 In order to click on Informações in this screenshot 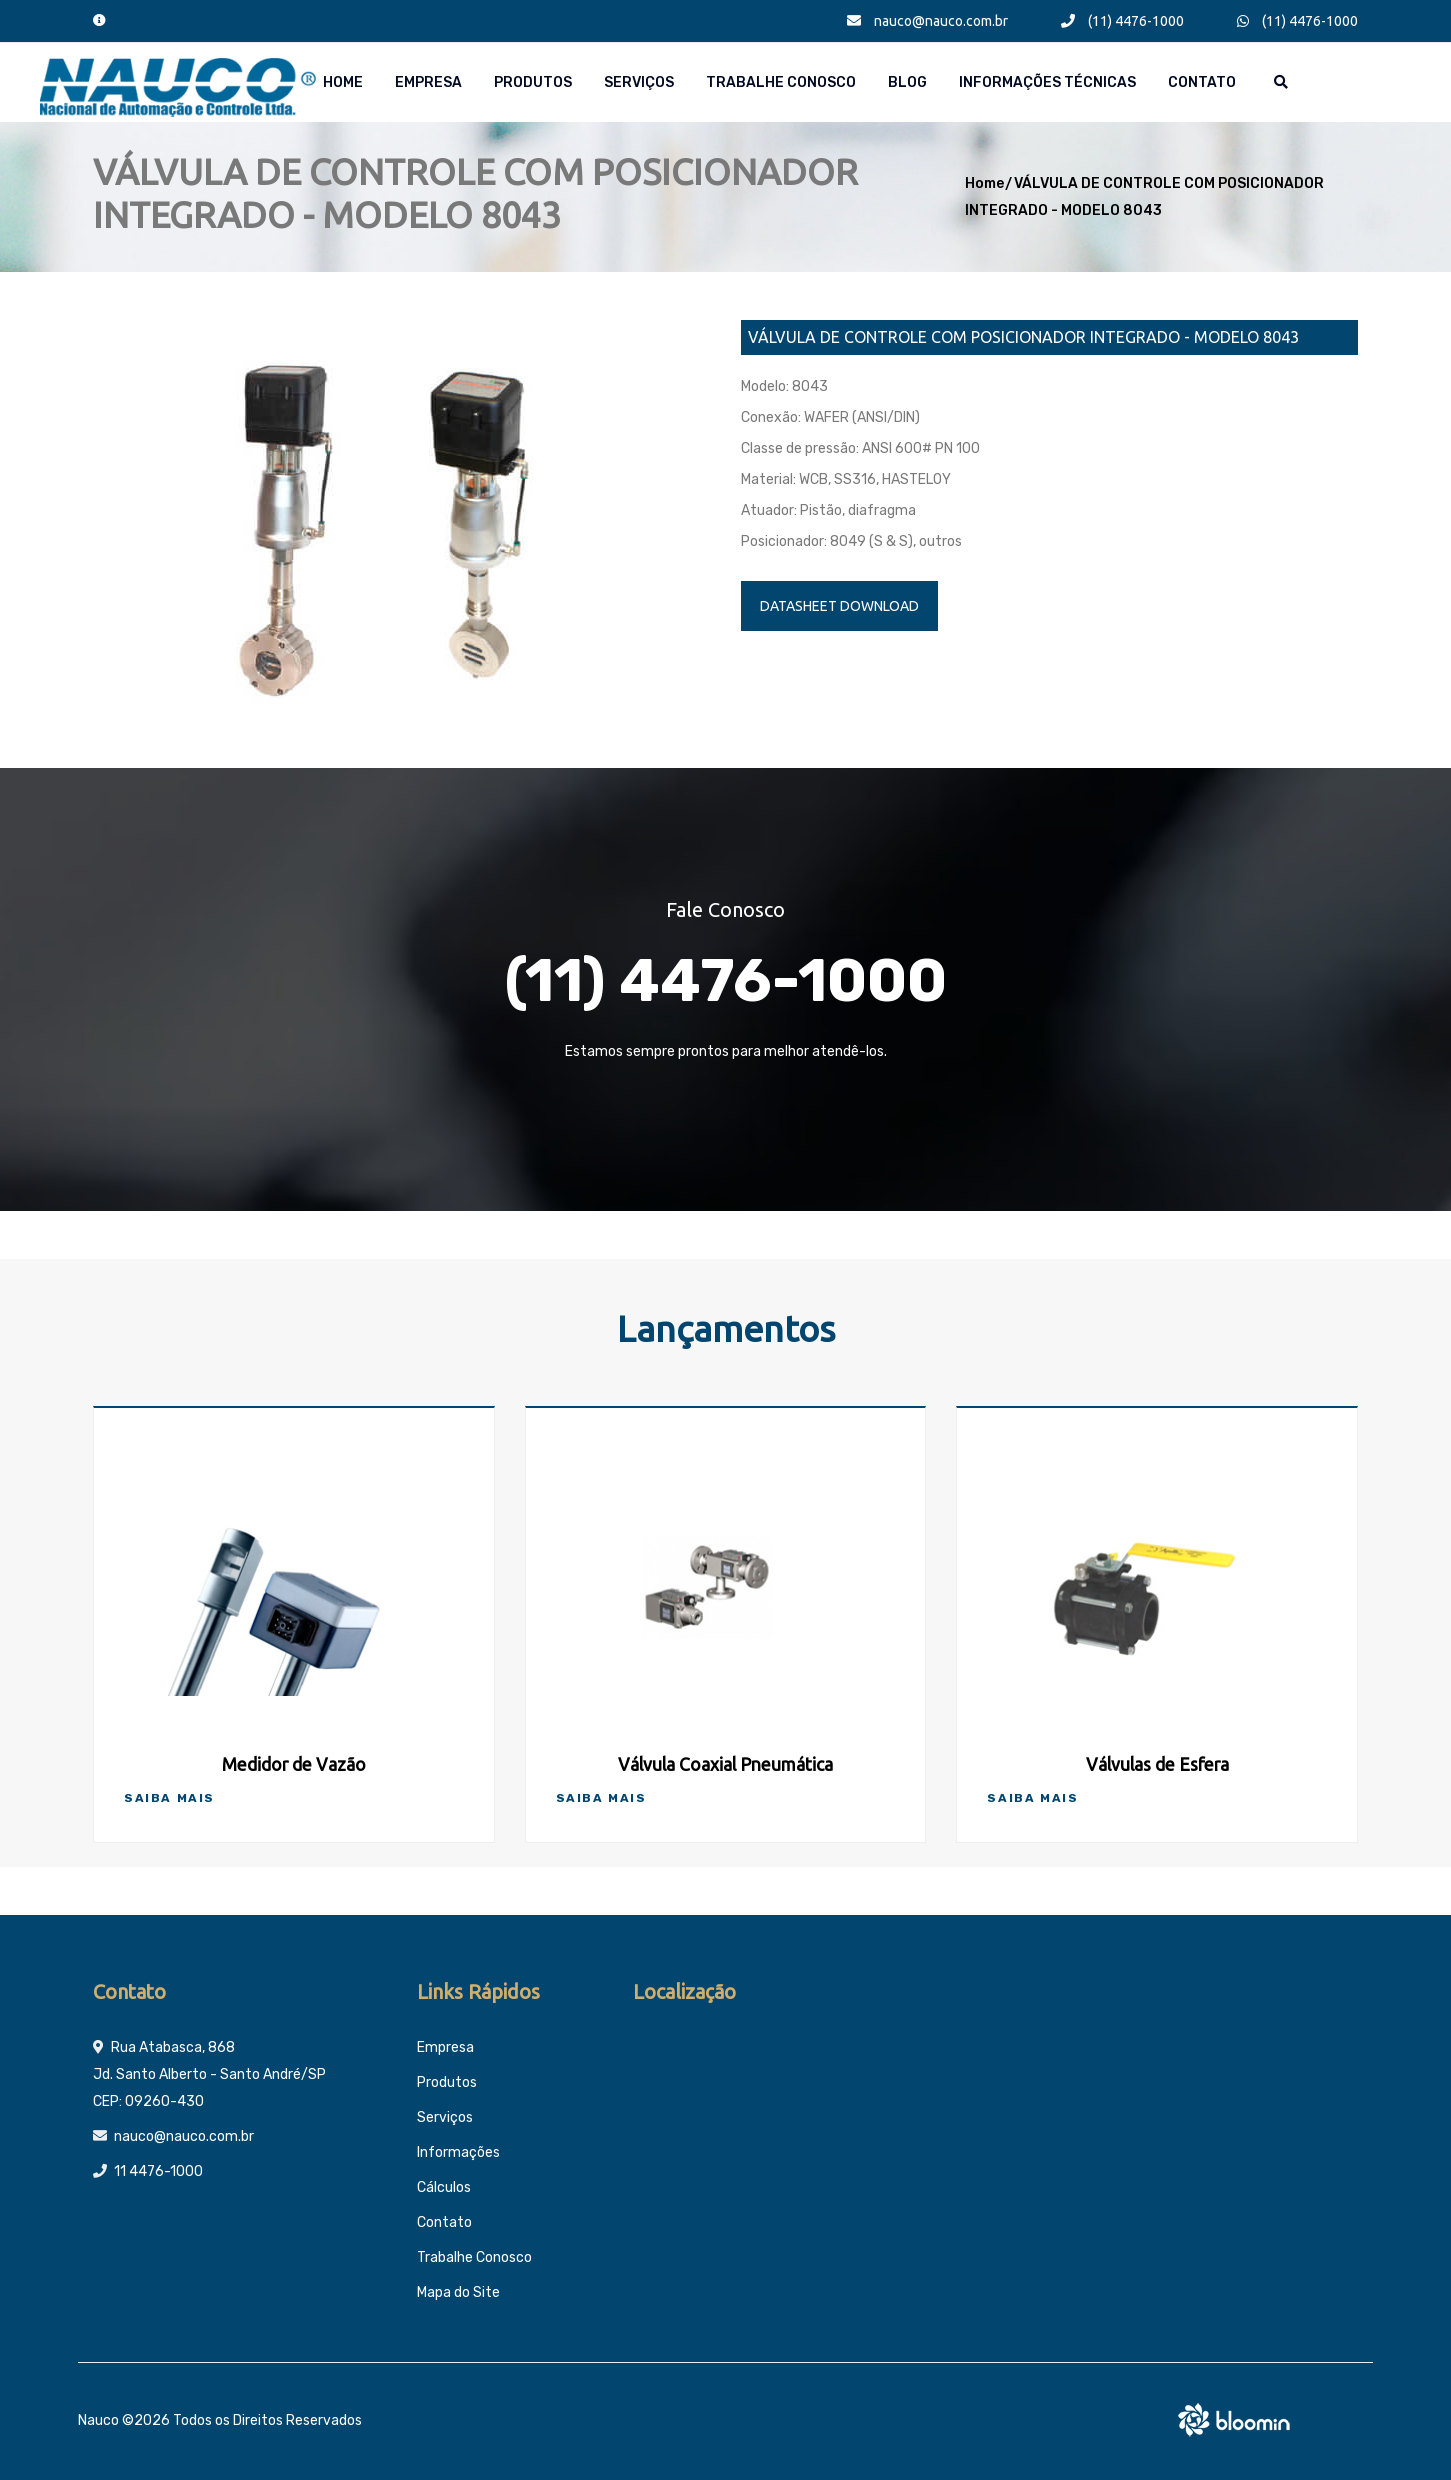, I will do `click(458, 2152)`.